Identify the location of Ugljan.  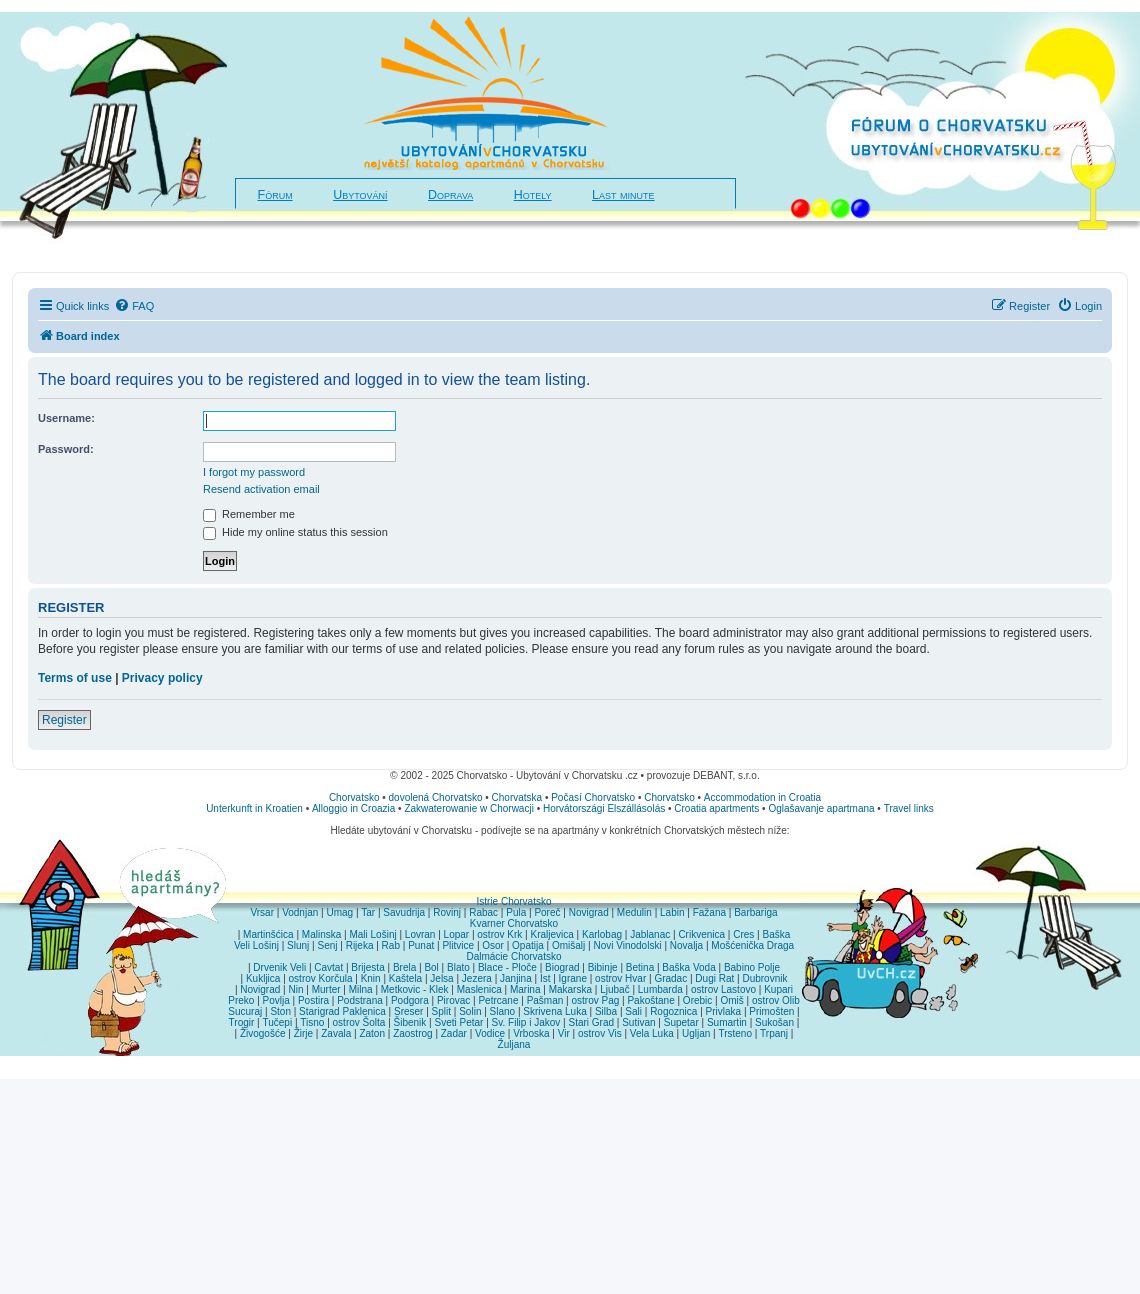
(696, 1033).